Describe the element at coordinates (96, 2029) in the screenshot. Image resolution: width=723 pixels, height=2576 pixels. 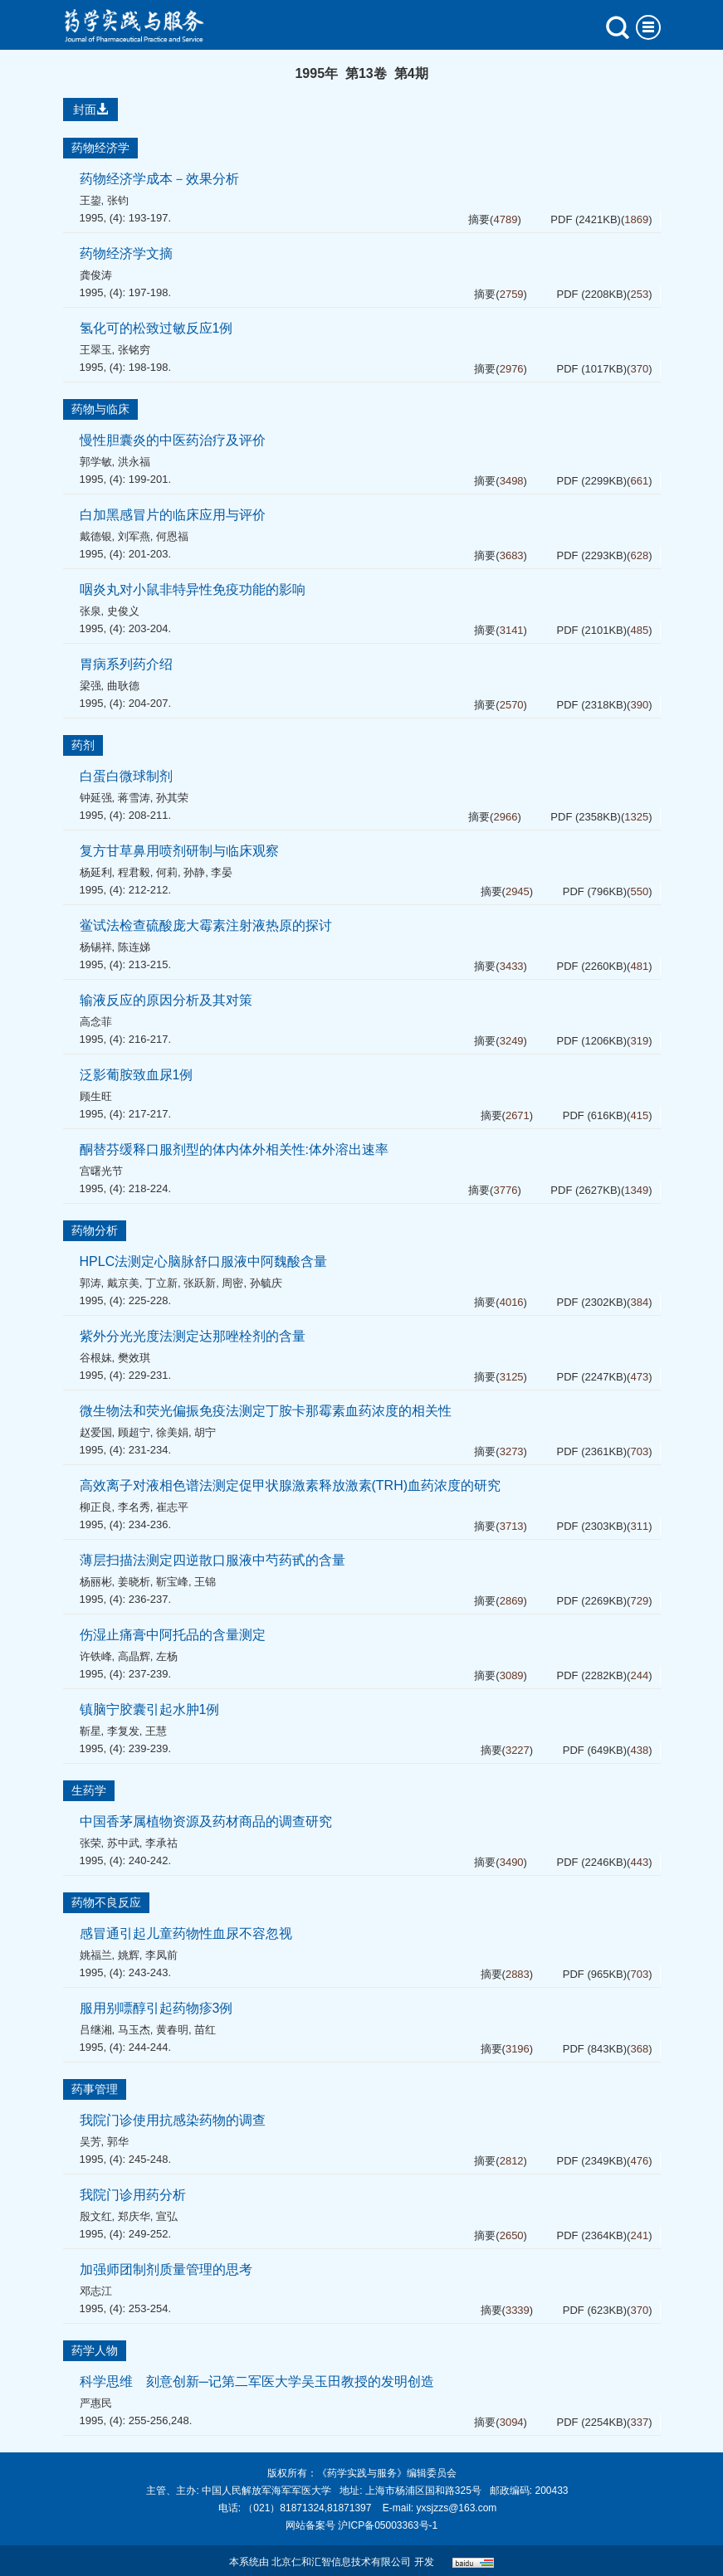
I see `吕继湘` at that location.